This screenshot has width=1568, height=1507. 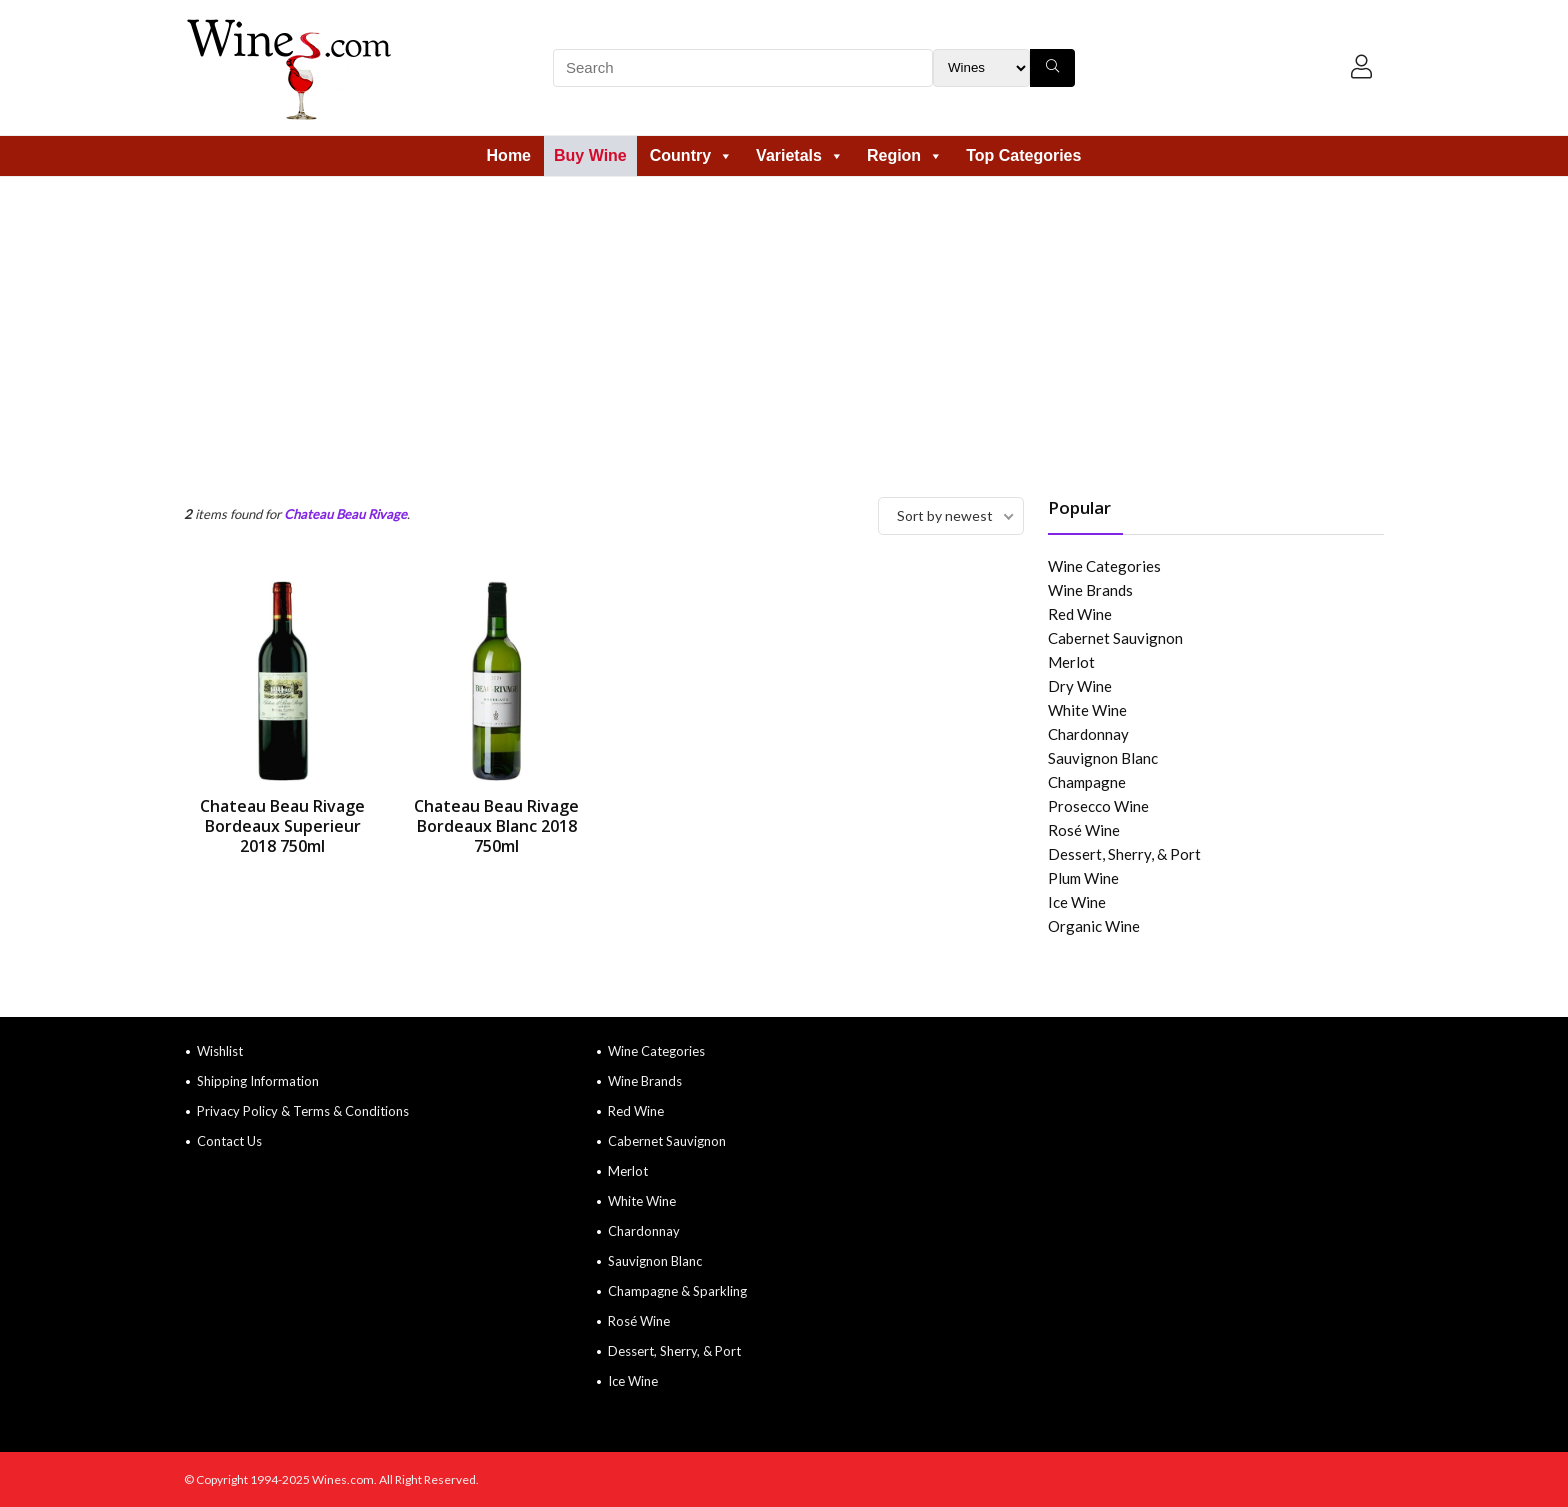 I want to click on Cabernet Sauvignon, so click(x=1115, y=638).